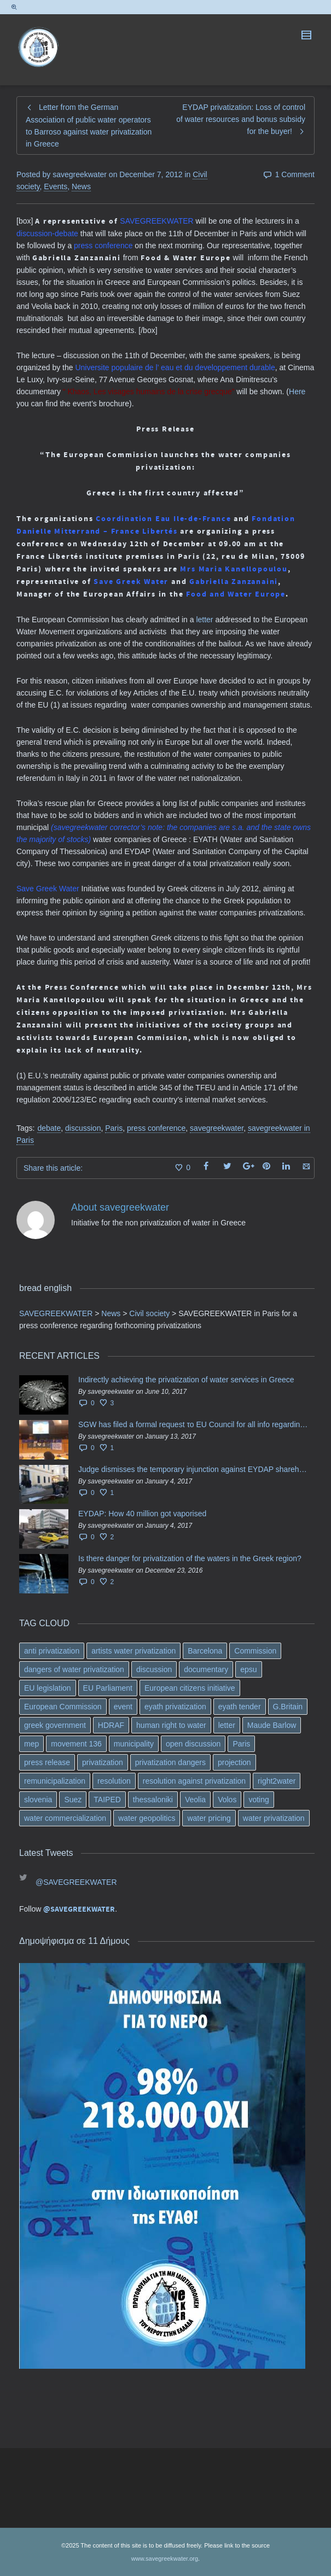 Image resolution: width=331 pixels, height=2576 pixels. Describe the element at coordinates (134, 1743) in the screenshot. I see `municipality` at that location.